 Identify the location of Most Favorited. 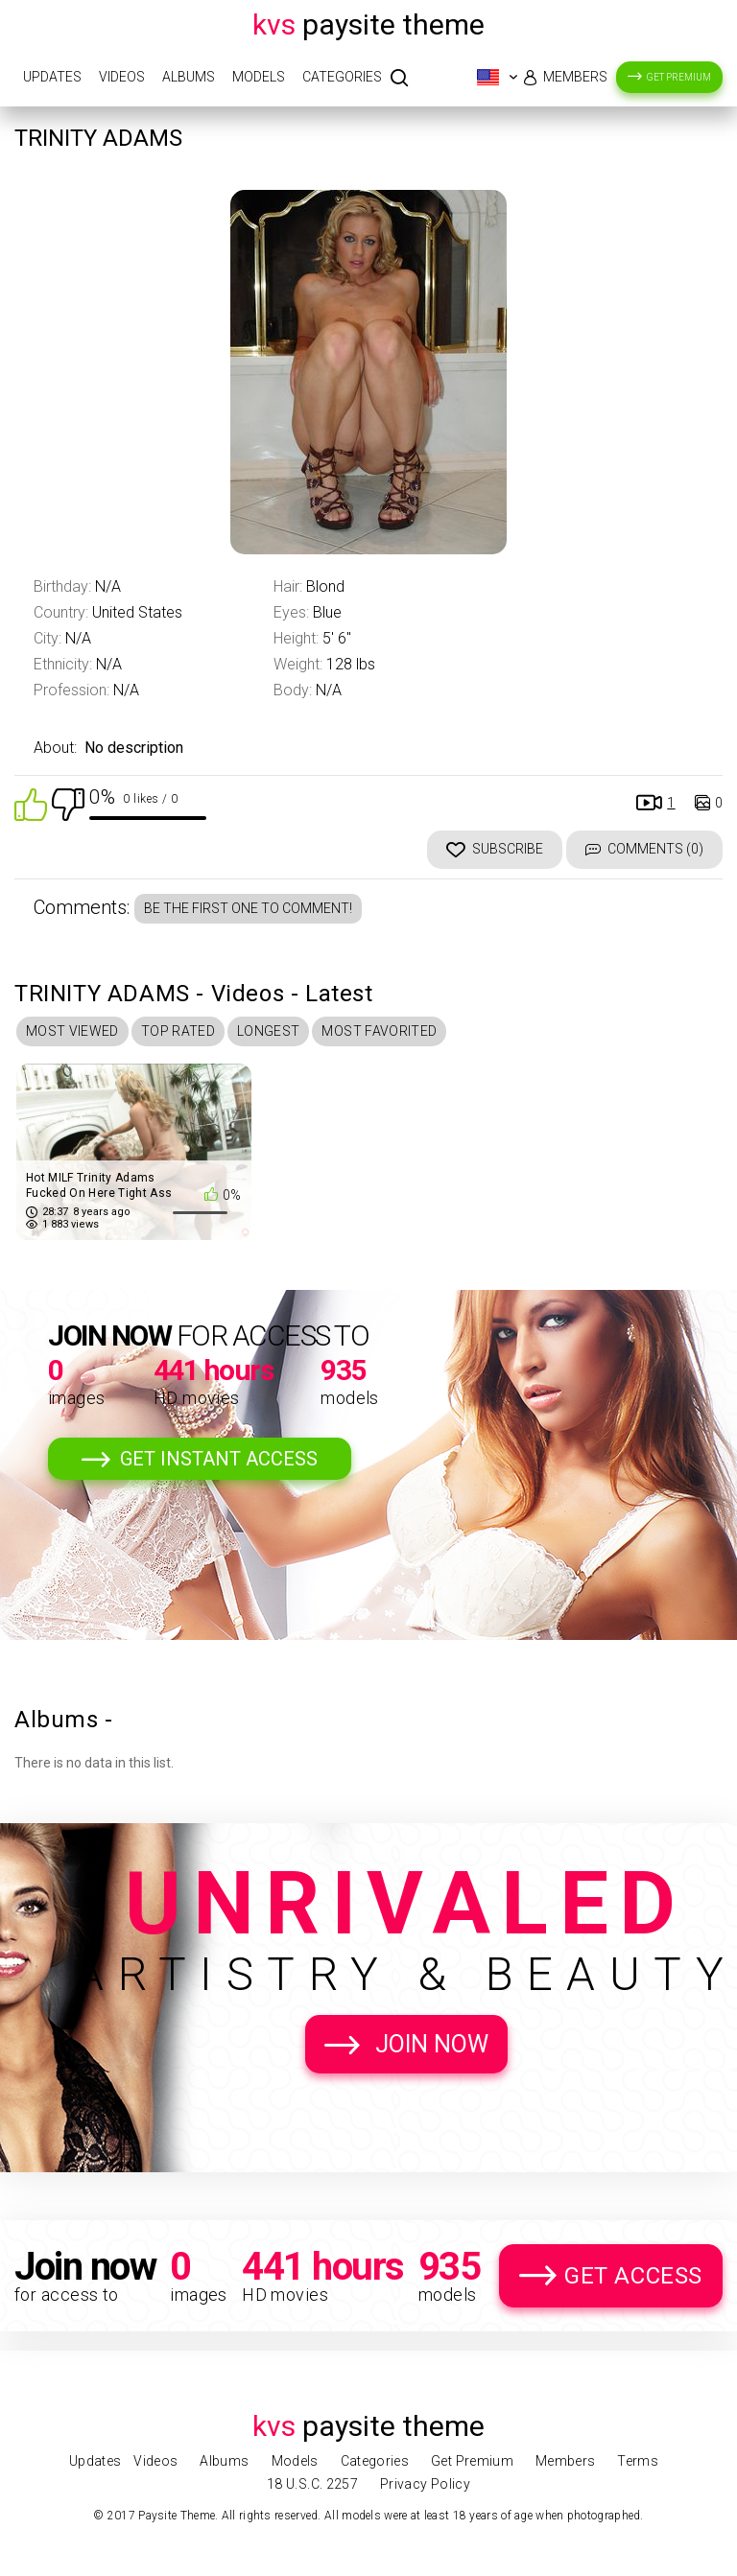
(379, 1031).